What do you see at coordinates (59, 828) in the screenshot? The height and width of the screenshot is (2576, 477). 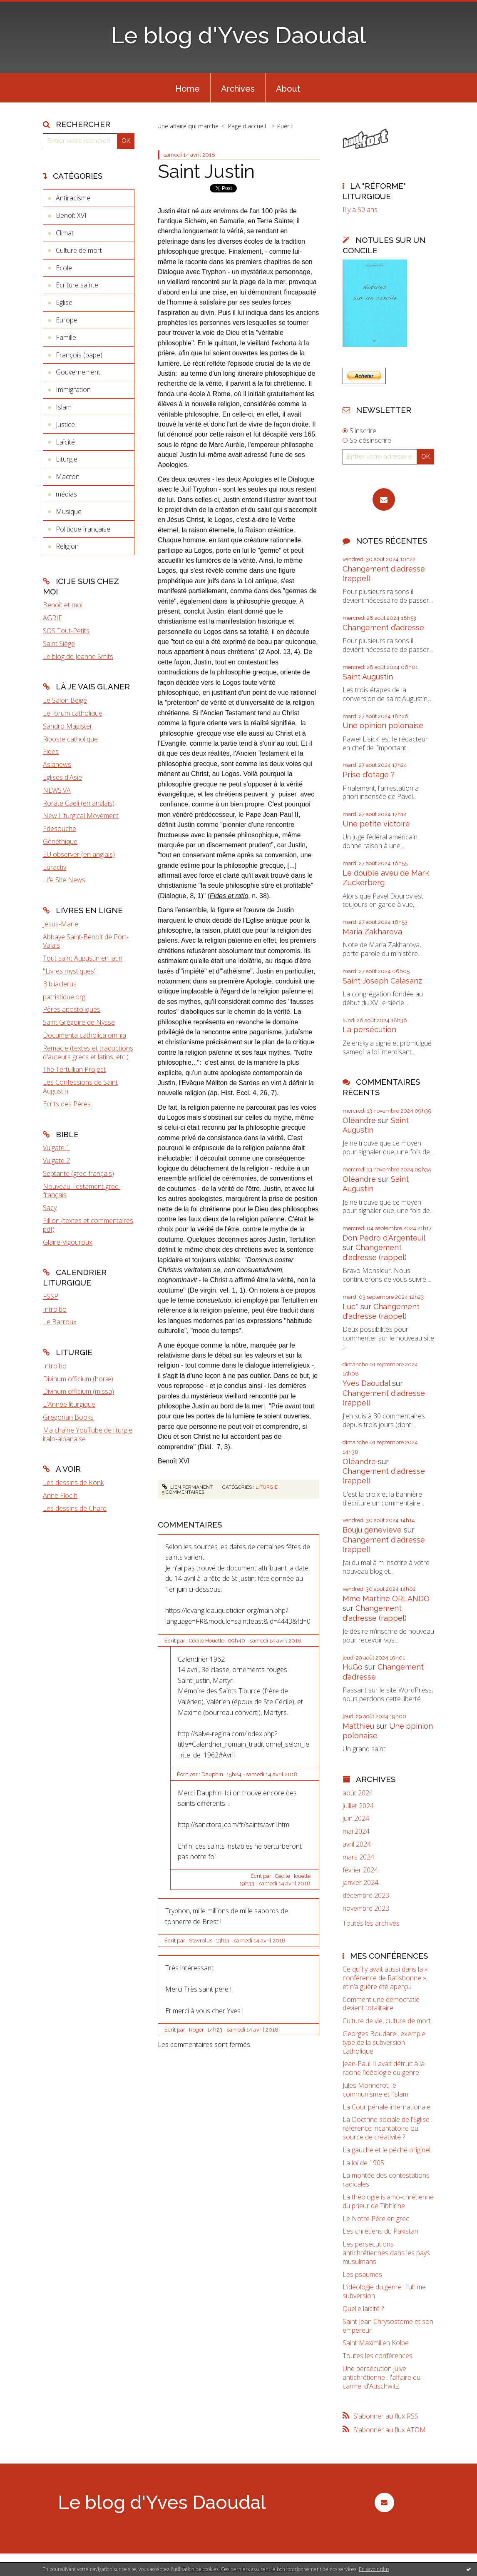 I see `Fdesouche` at bounding box center [59, 828].